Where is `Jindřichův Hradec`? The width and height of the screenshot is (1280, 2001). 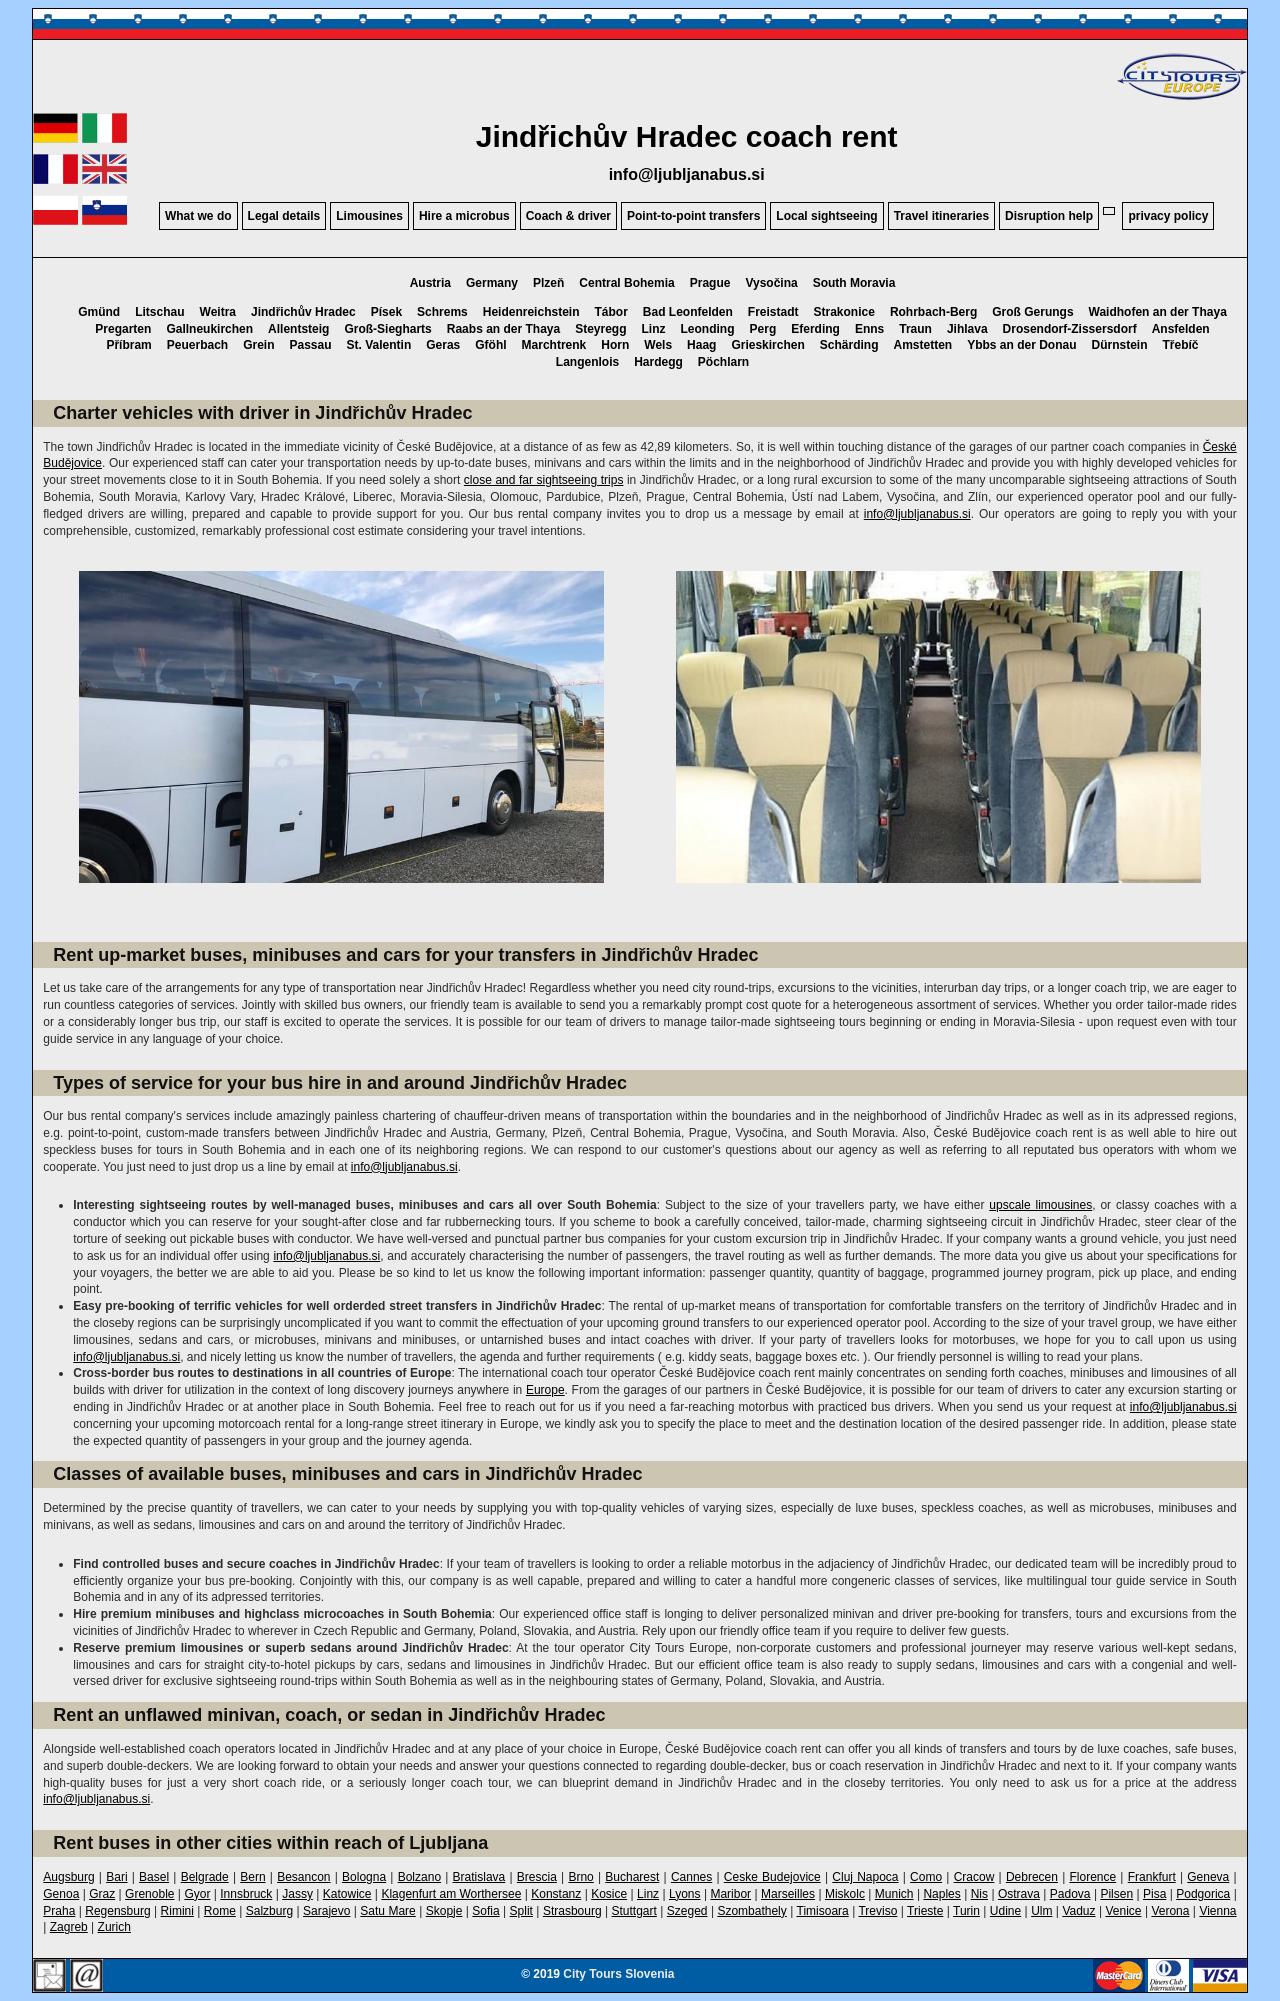
Jindřichův Hradec is located at coordinates (303, 312).